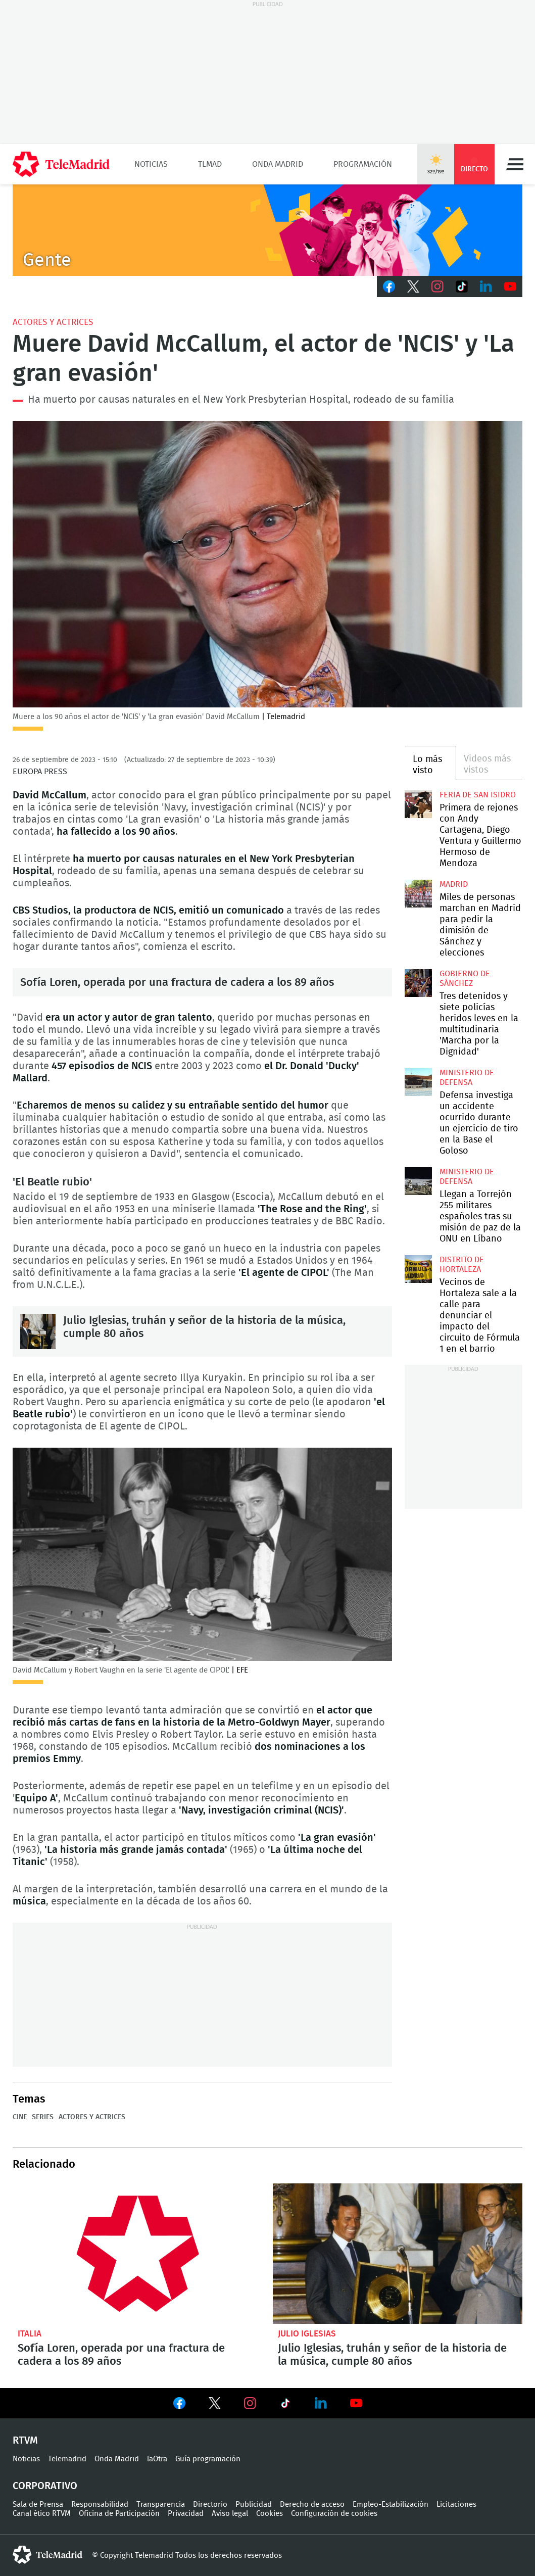 The height and width of the screenshot is (2576, 535). Describe the element at coordinates (210, 2504) in the screenshot. I see `Directorio` at that location.